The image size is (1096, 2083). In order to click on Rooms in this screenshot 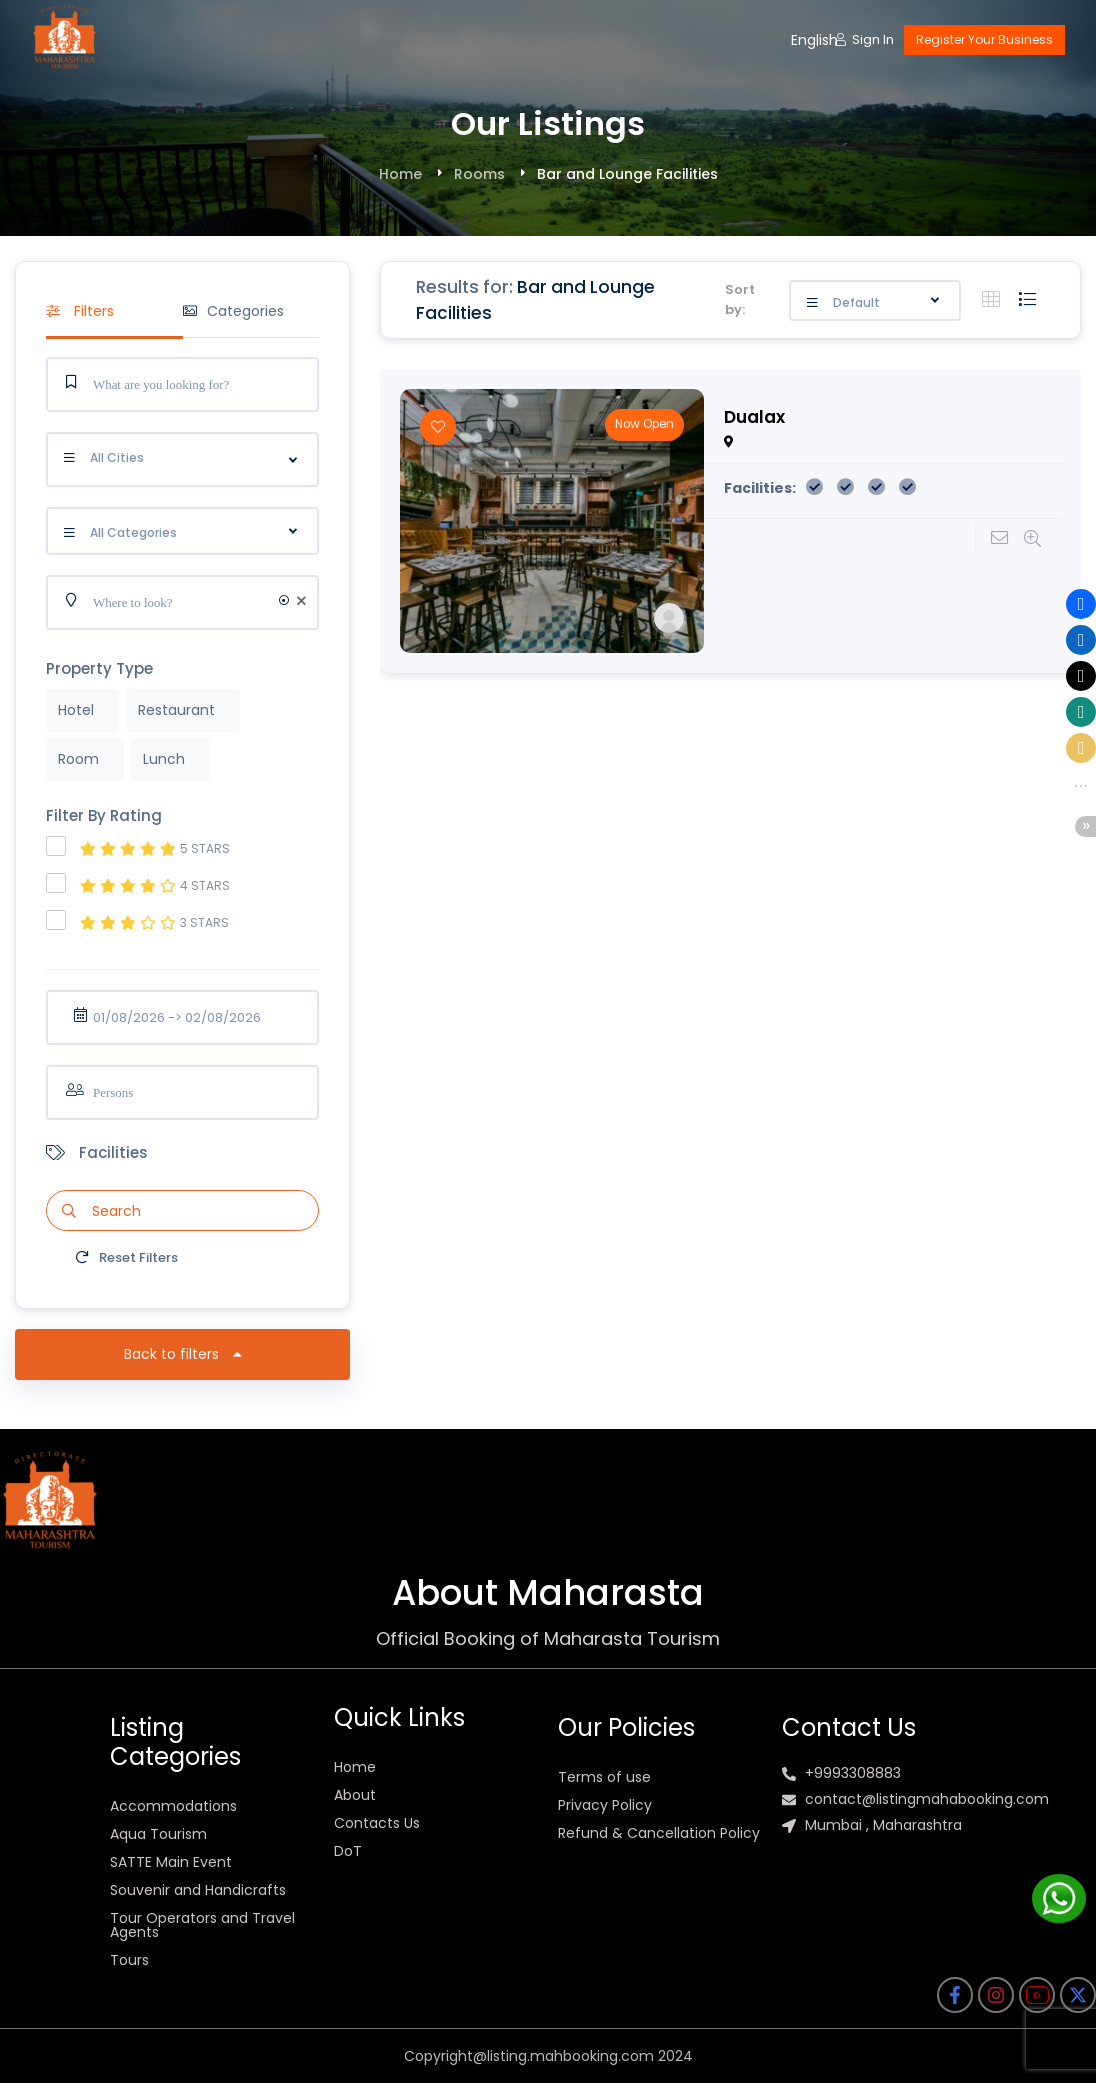, I will do `click(479, 174)`.